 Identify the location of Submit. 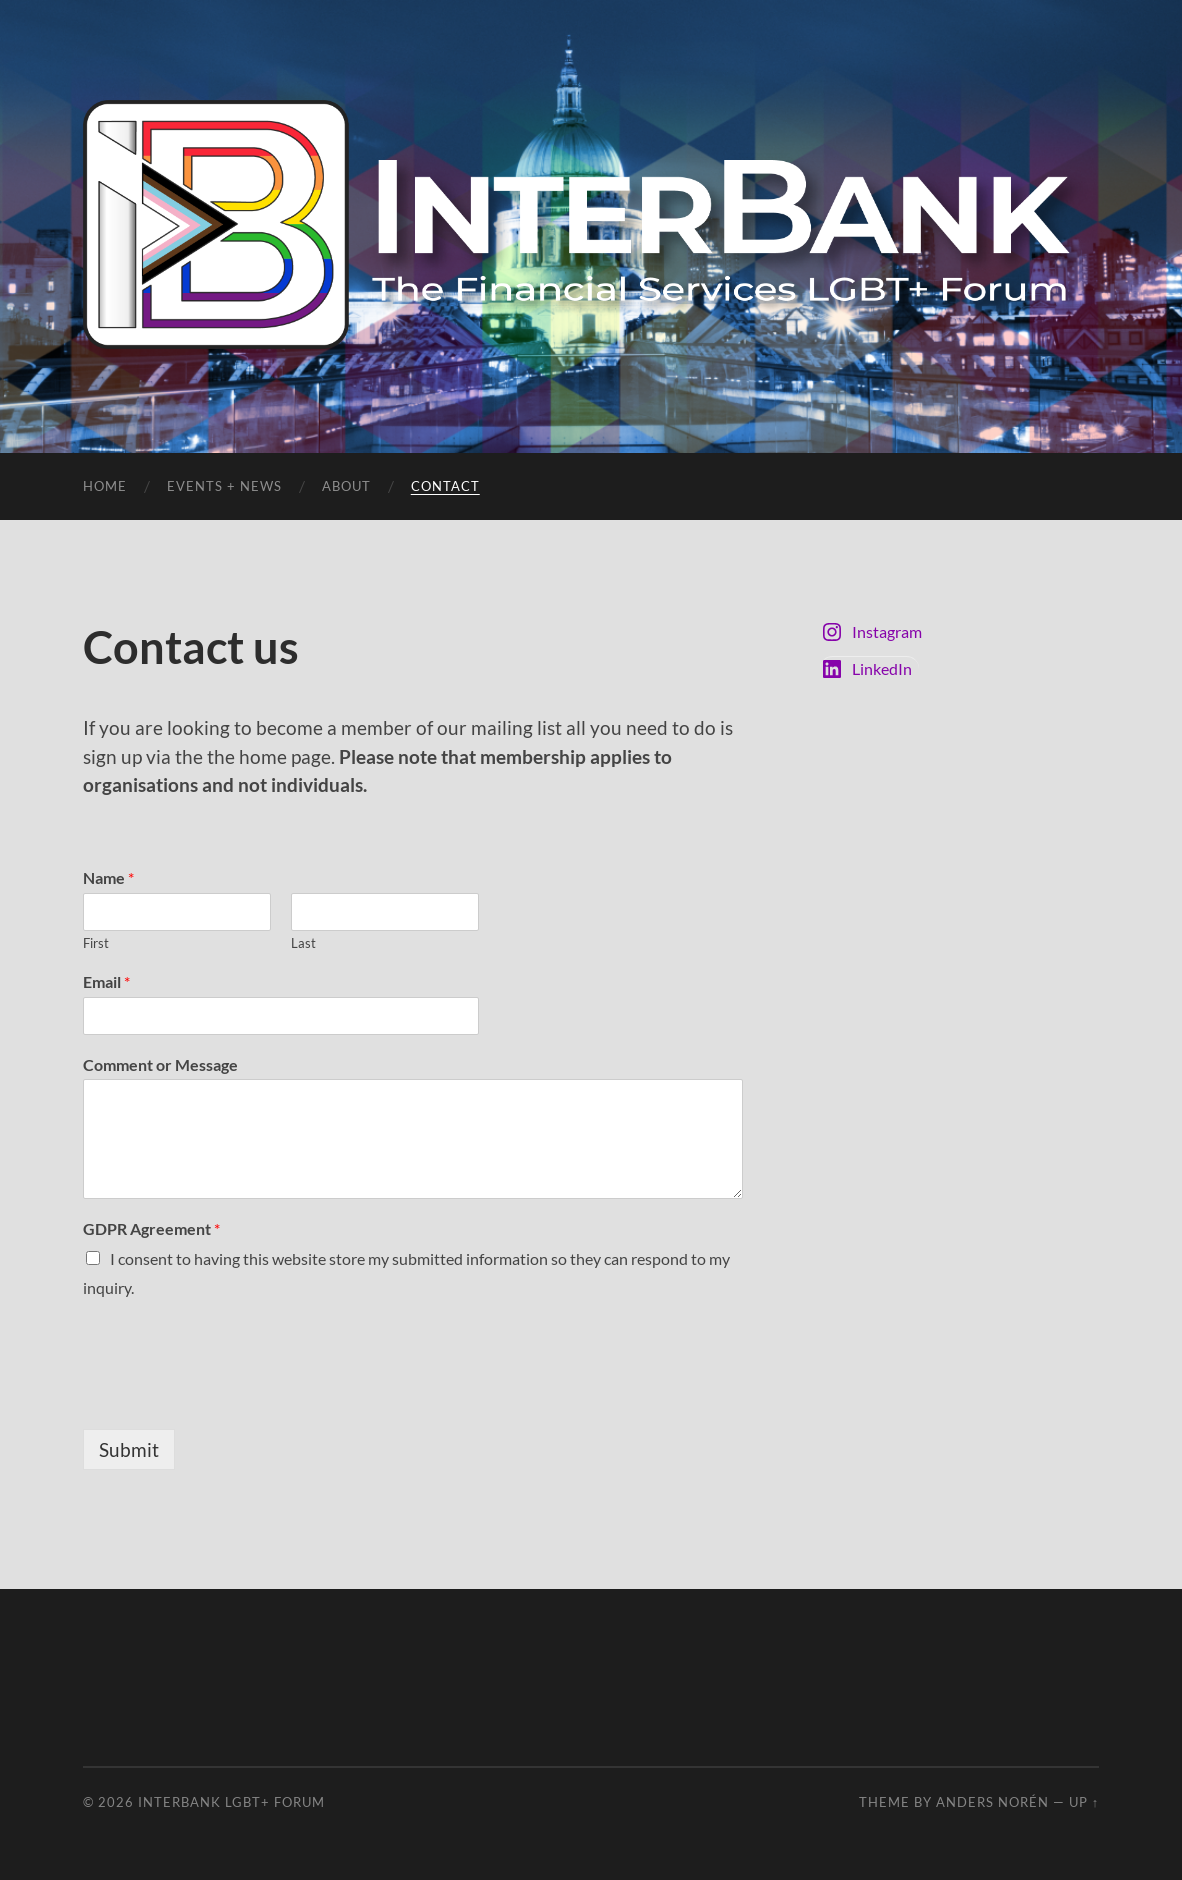
(129, 1449).